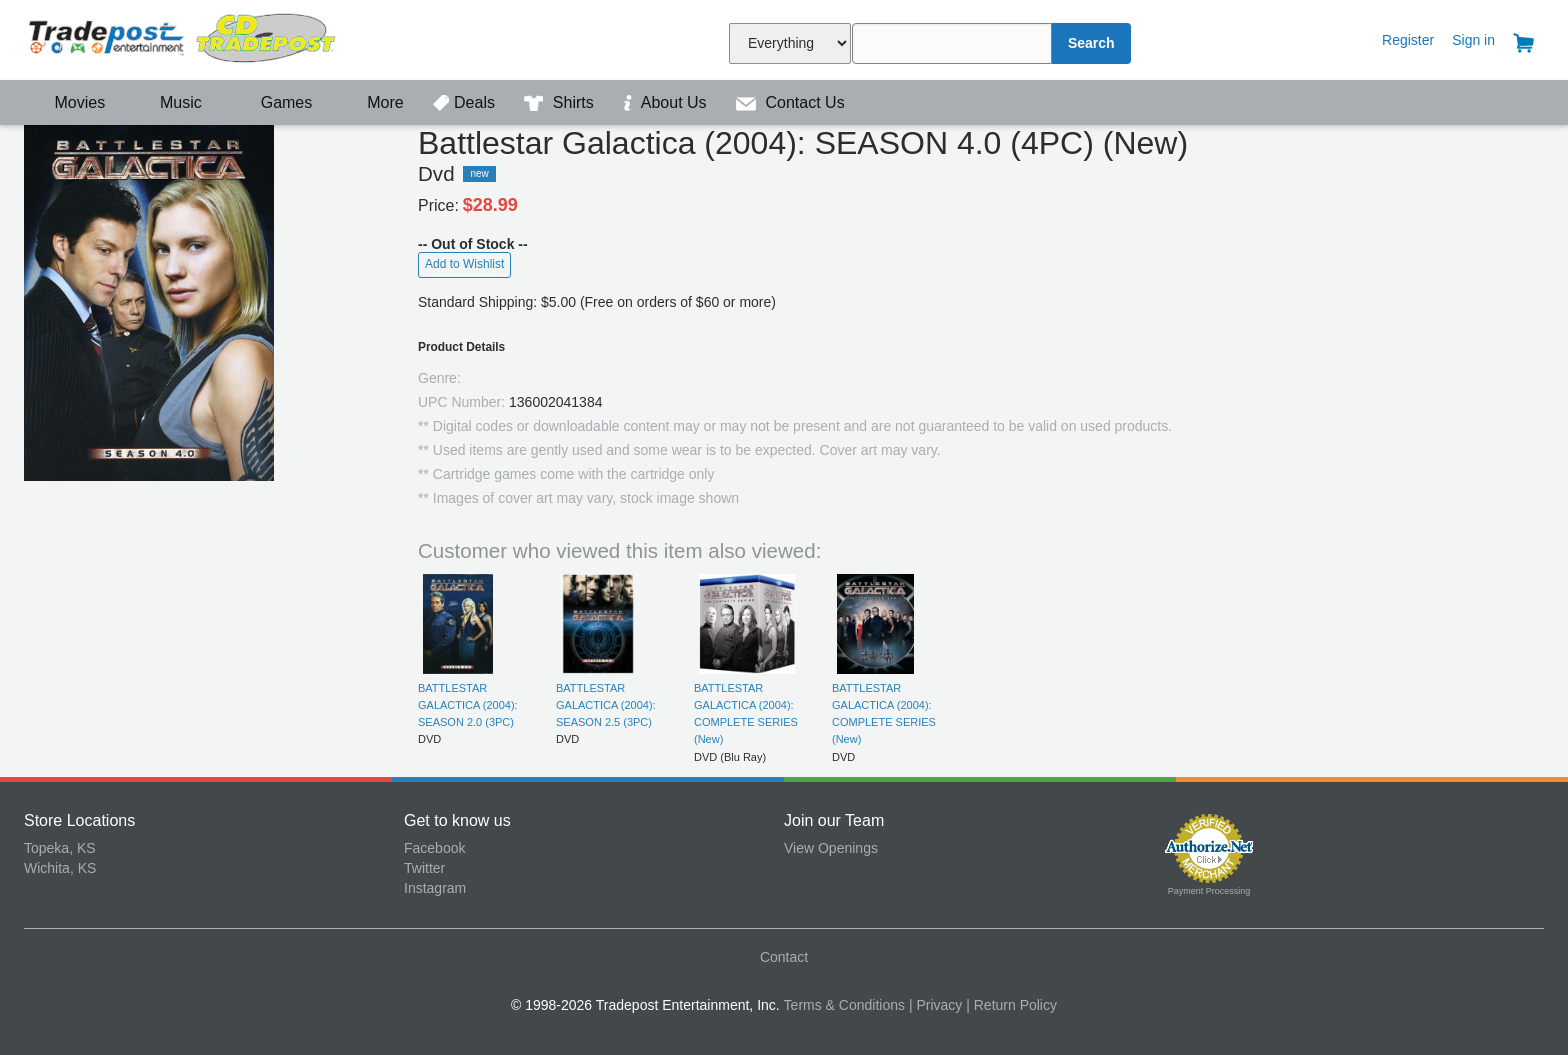  What do you see at coordinates (171, 102) in the screenshot?
I see `Music` at bounding box center [171, 102].